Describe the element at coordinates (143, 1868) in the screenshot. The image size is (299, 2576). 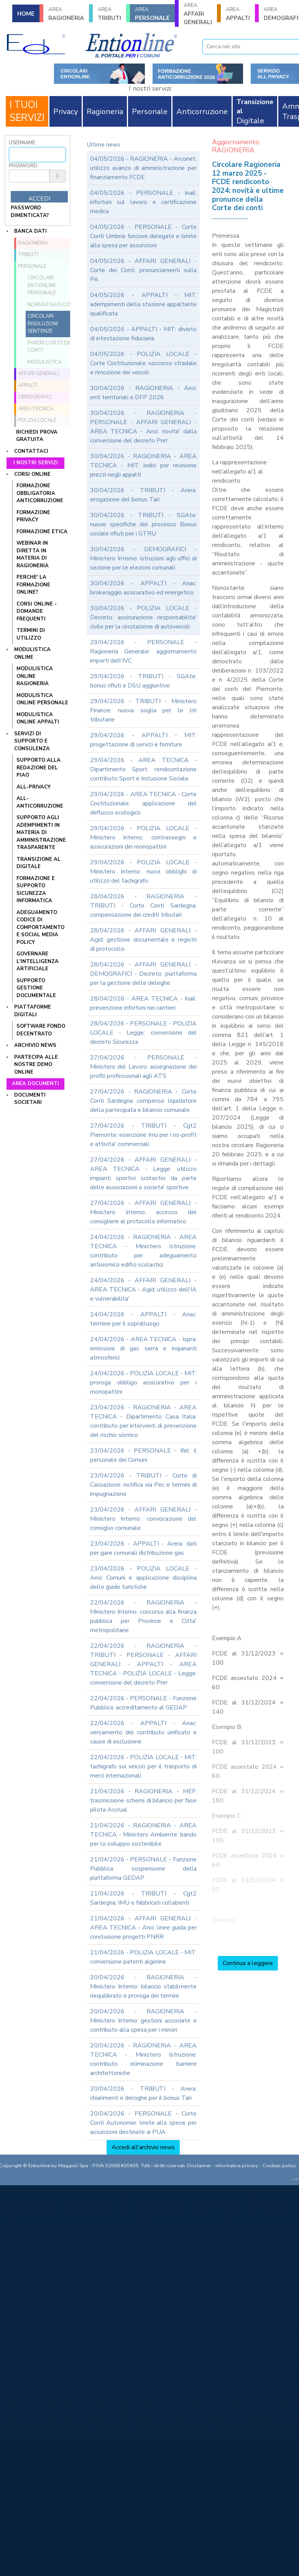
I see `21/04/2026 - PERSONALE - Funzione Pubblica: sospensione della piattaforma GEDAP` at that location.